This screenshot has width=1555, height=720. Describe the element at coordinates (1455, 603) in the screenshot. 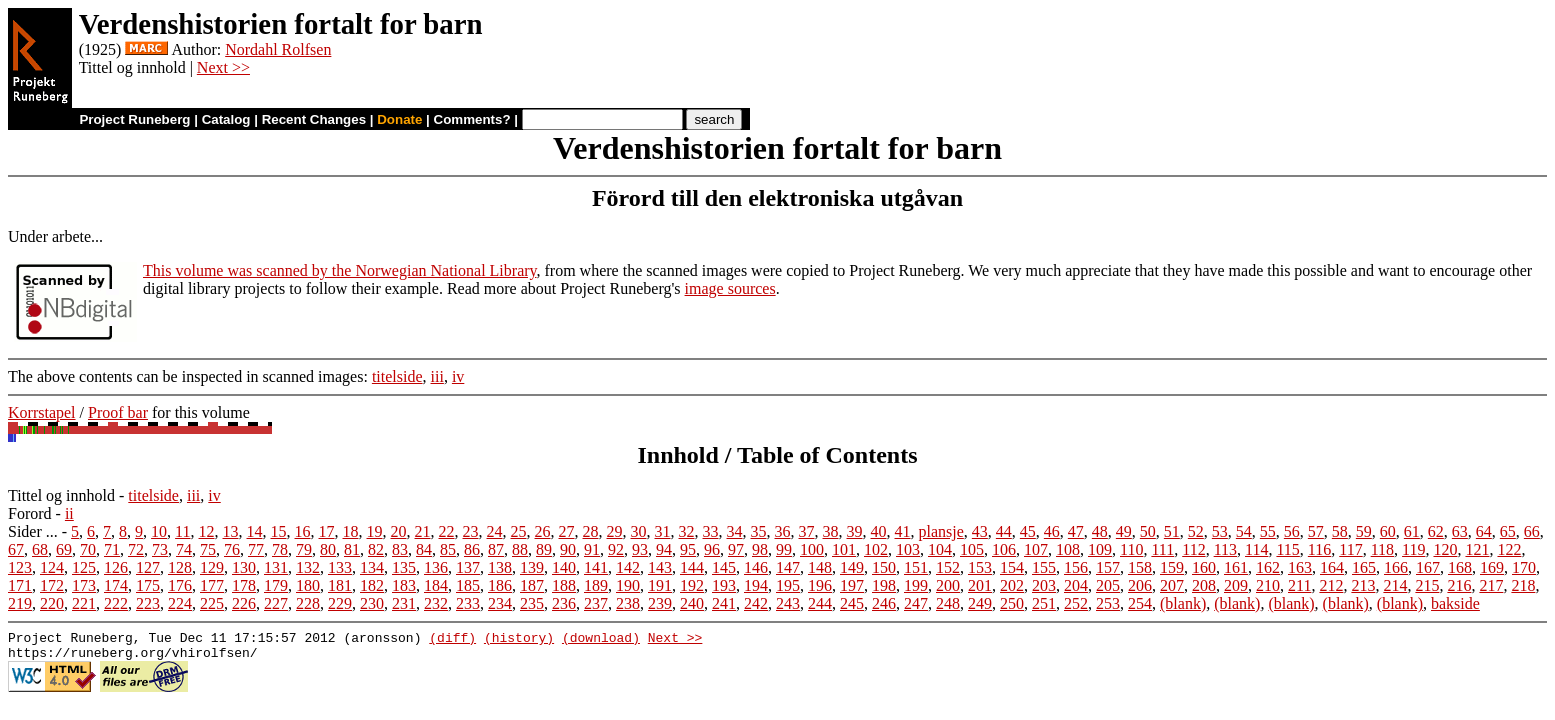

I see `bakside` at that location.